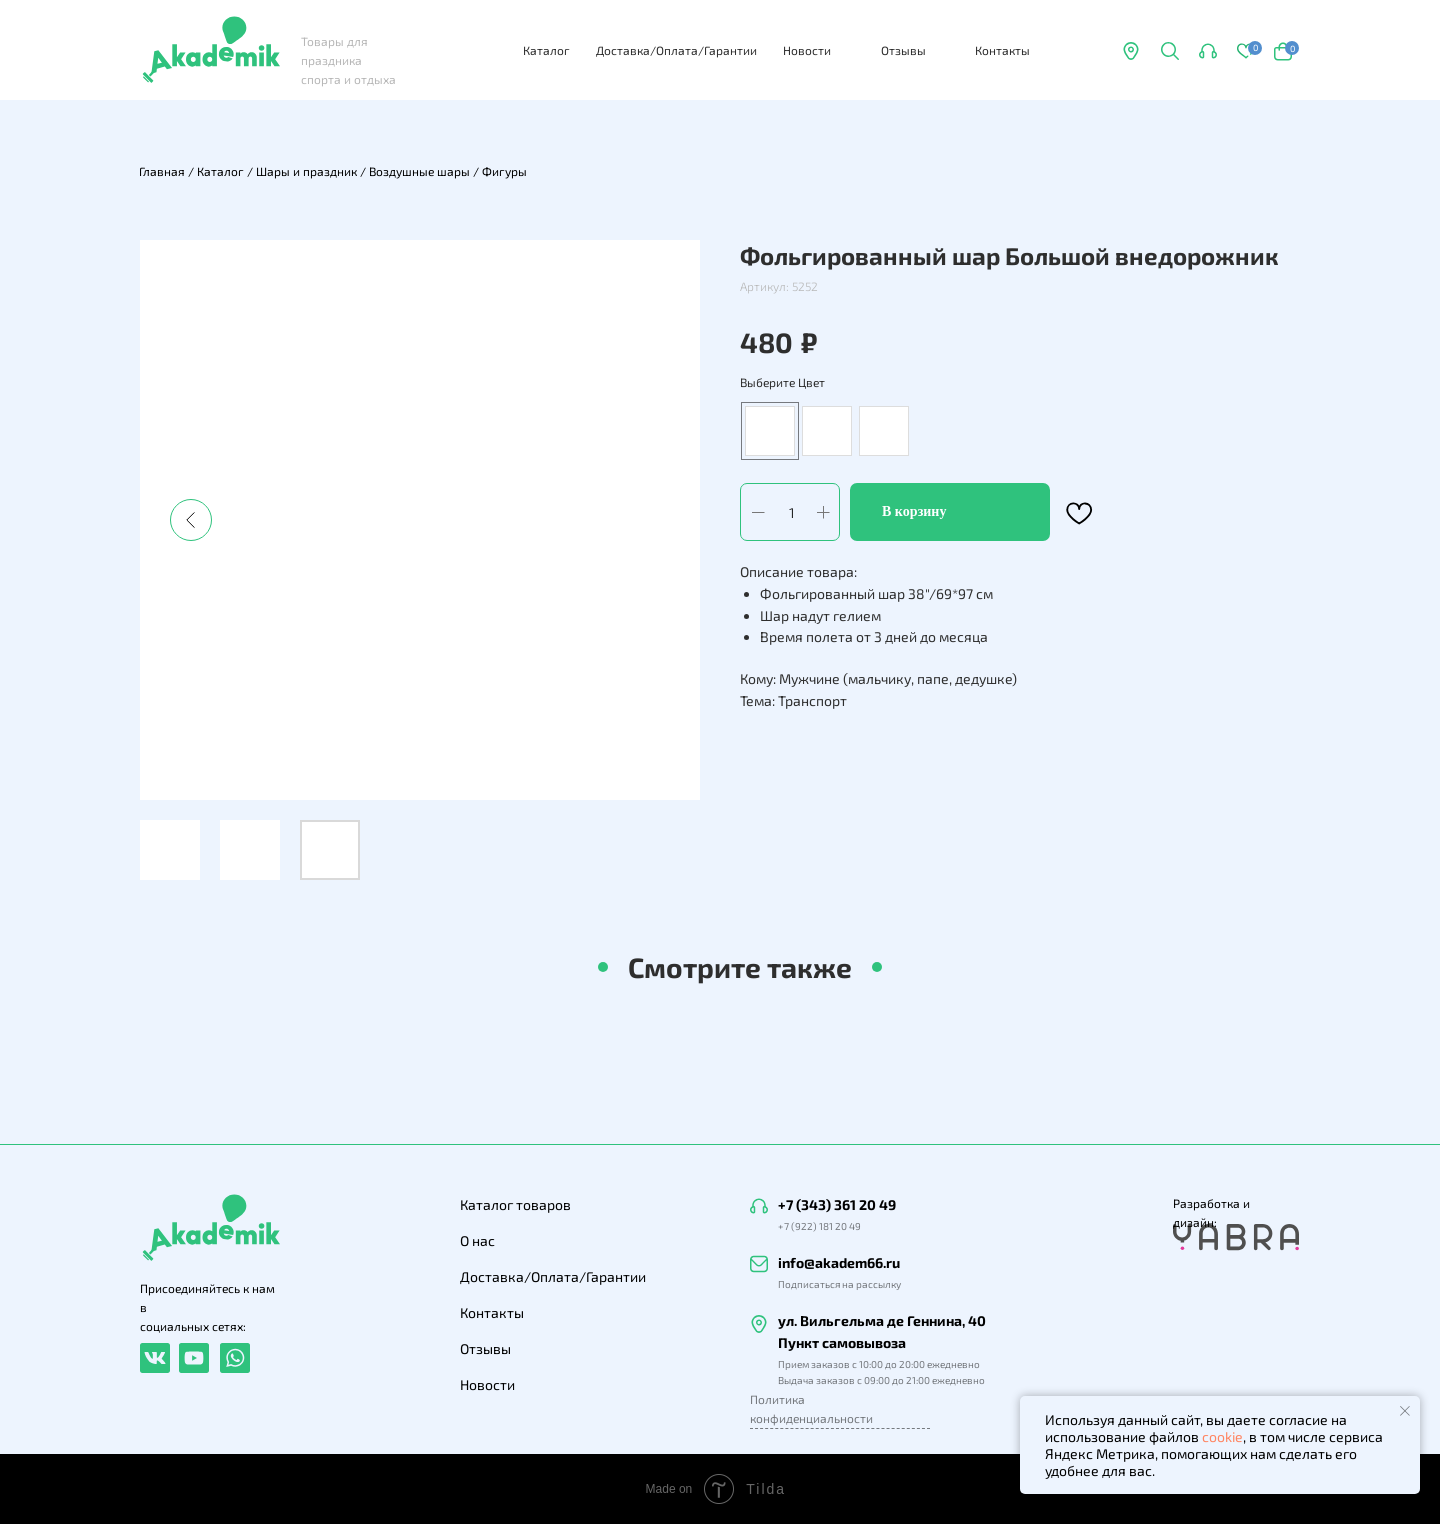  I want to click on Каталог, so click(546, 50).